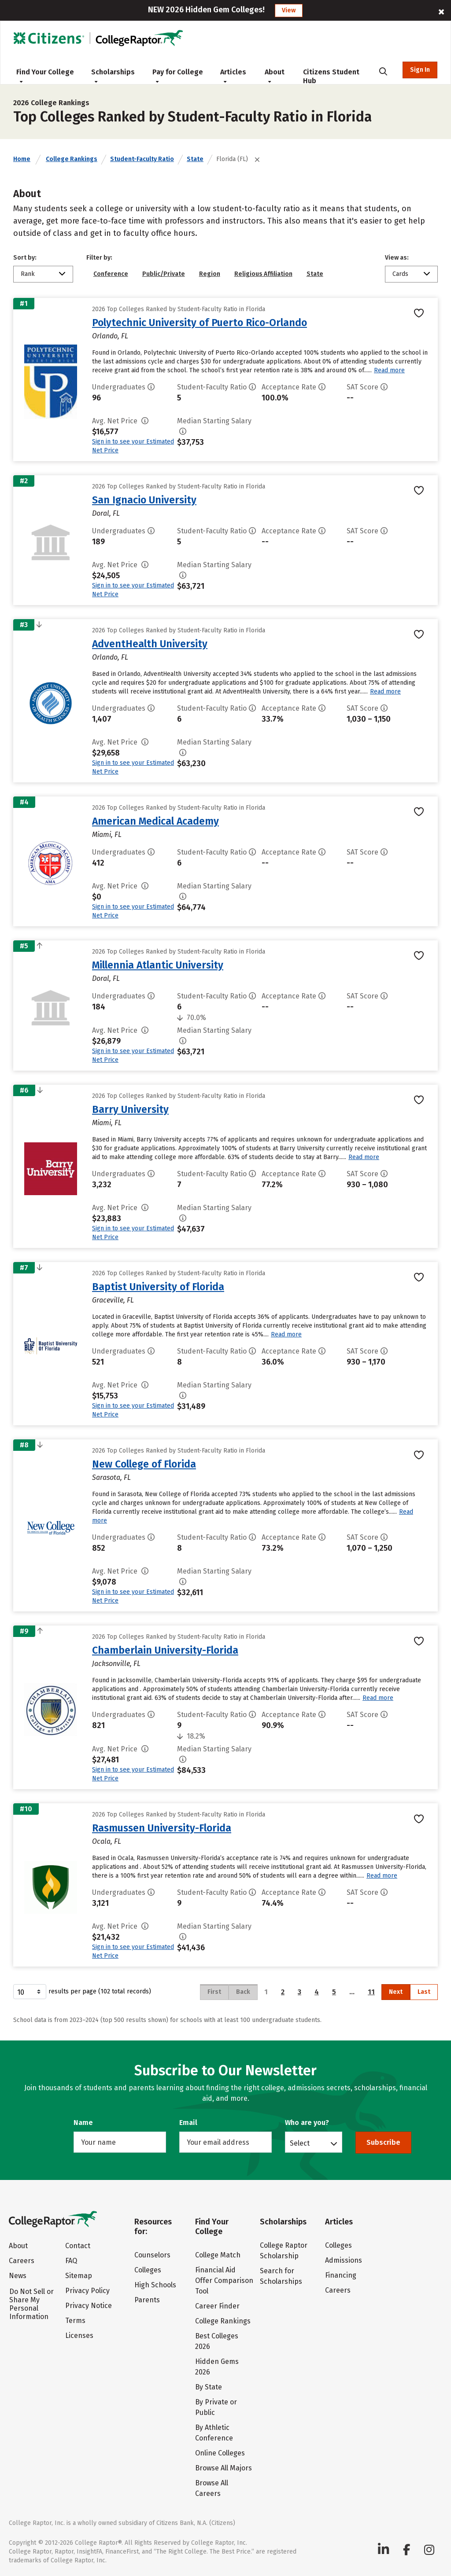 Image resolution: width=451 pixels, height=2576 pixels. What do you see at coordinates (263, 274) in the screenshot?
I see `Religious Affiliation` at bounding box center [263, 274].